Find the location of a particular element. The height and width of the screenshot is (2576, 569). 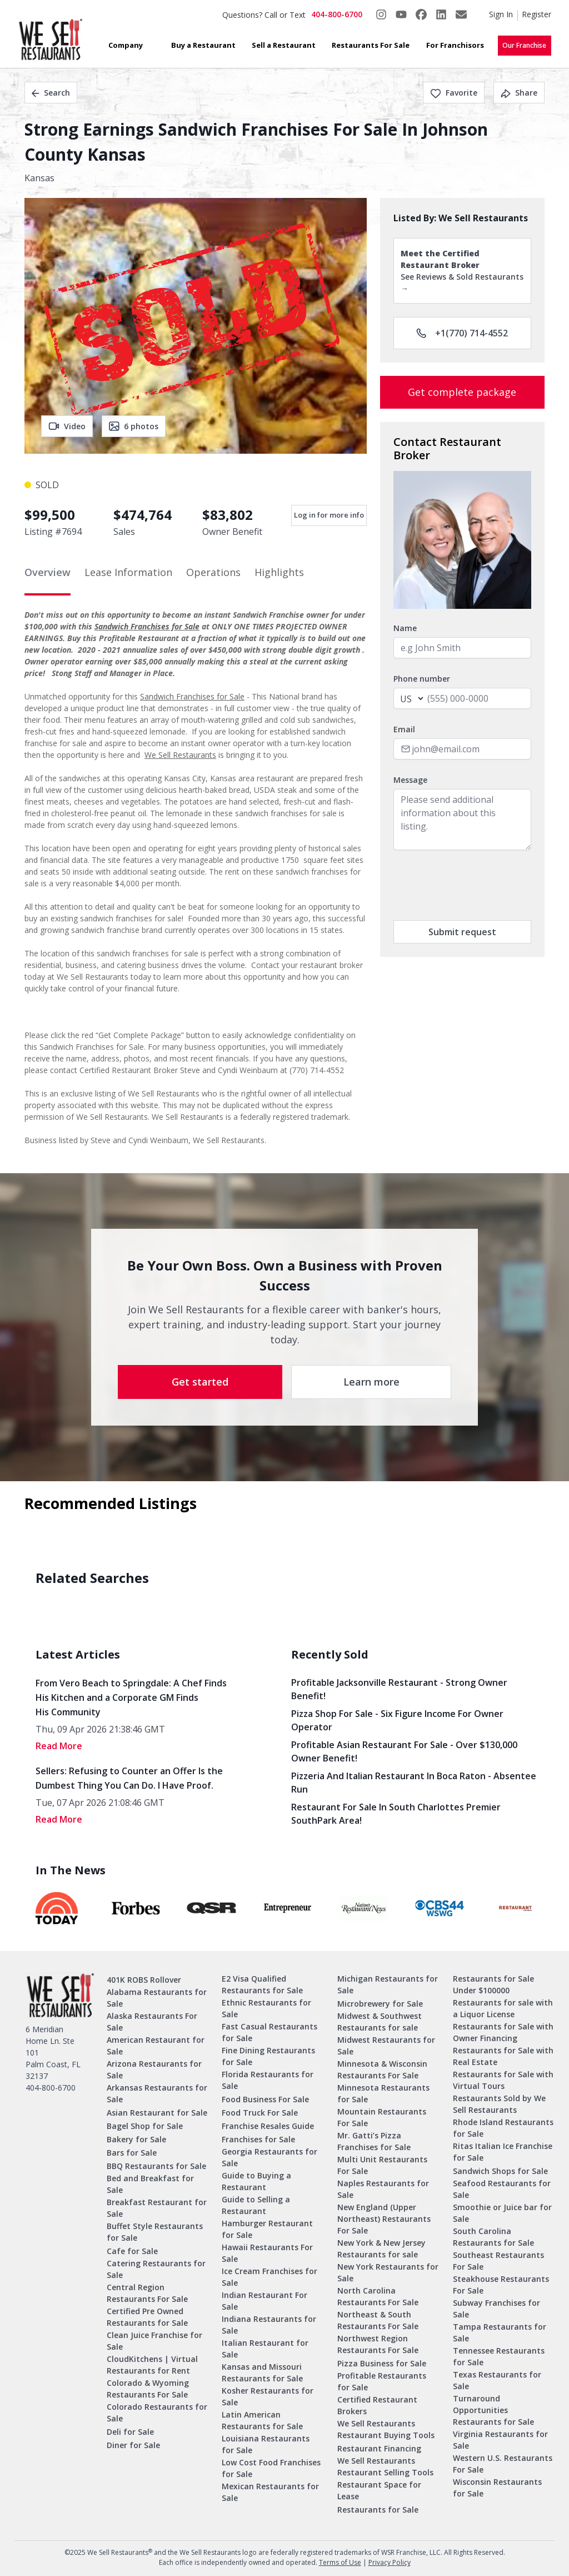

Colorado & Wyoming Restaurants For Sale is located at coordinates (148, 2389).